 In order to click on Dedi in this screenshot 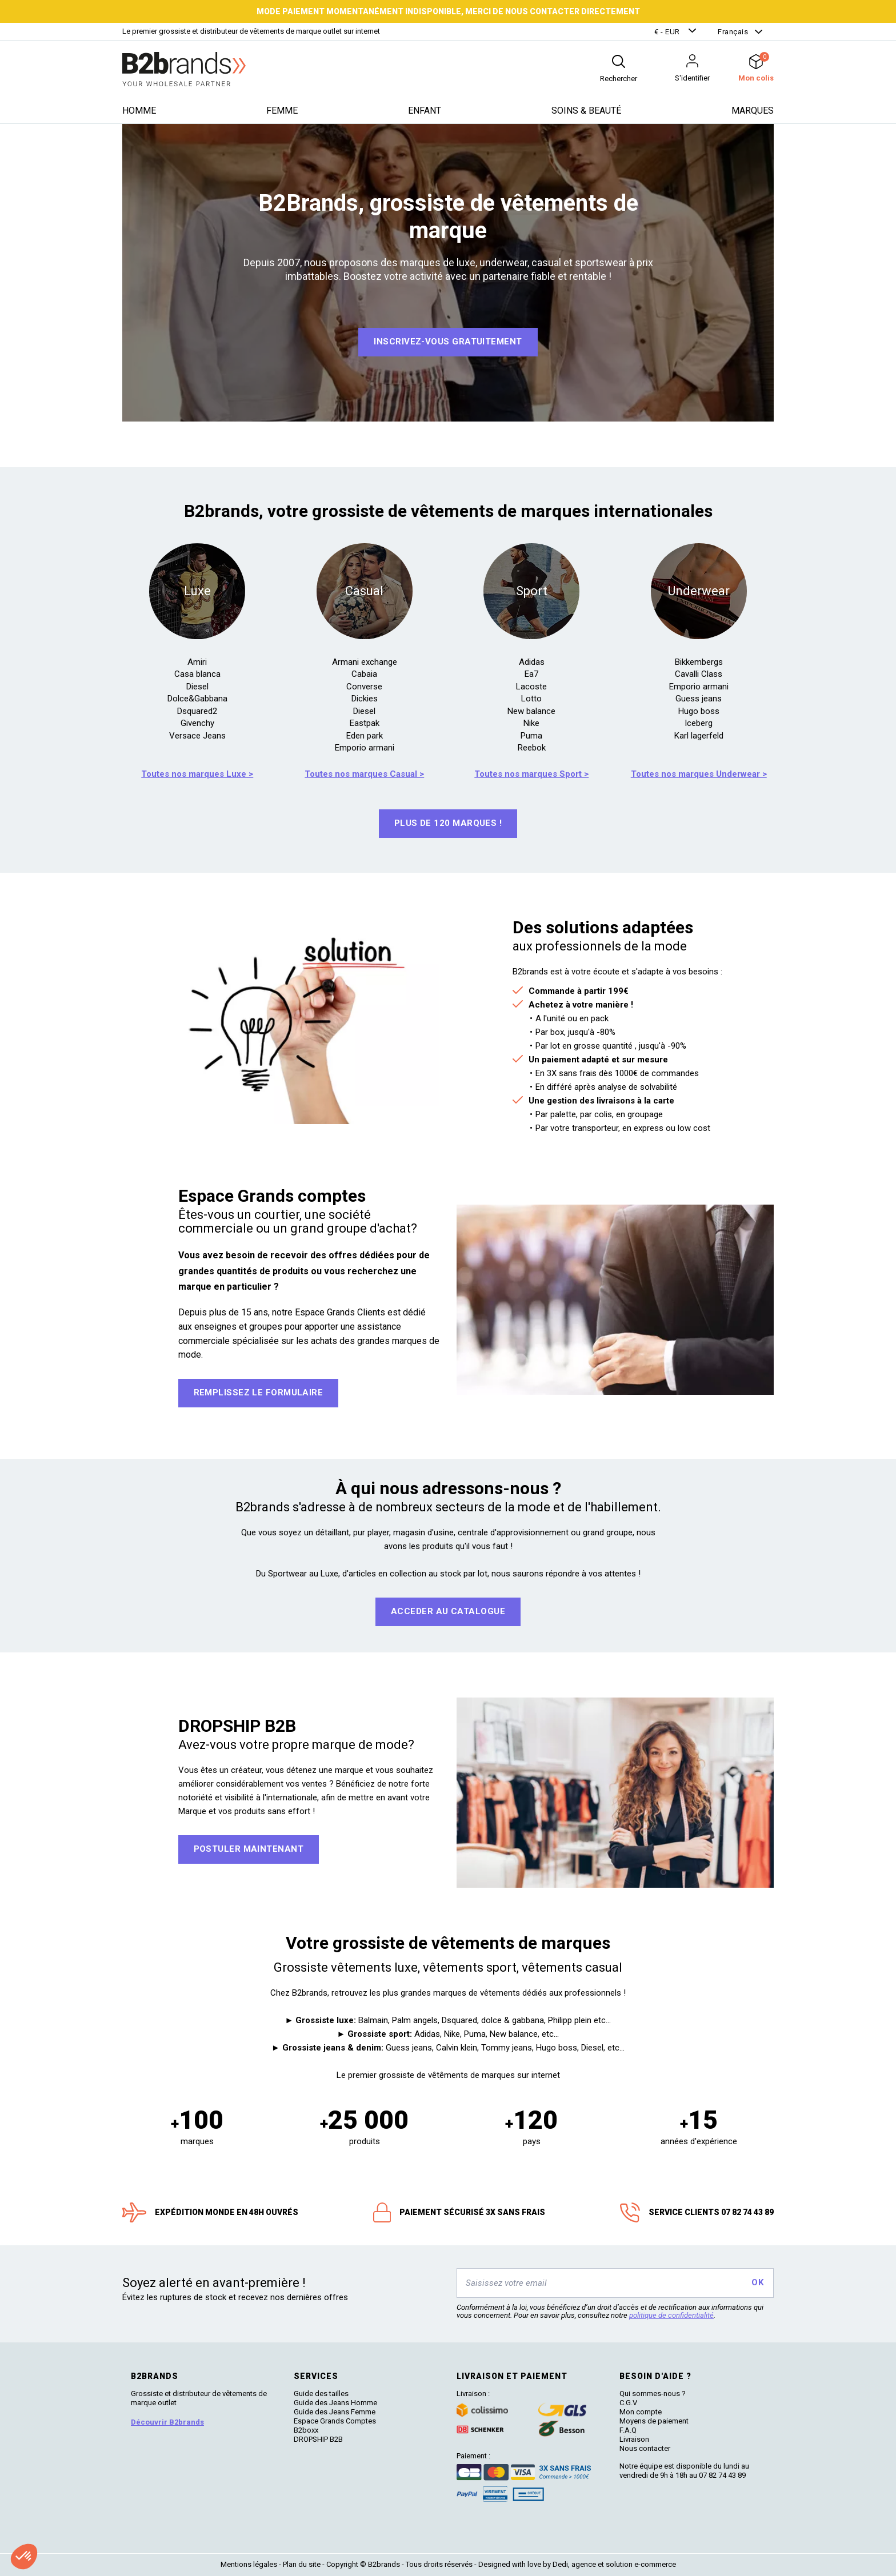, I will do `click(560, 2564)`.